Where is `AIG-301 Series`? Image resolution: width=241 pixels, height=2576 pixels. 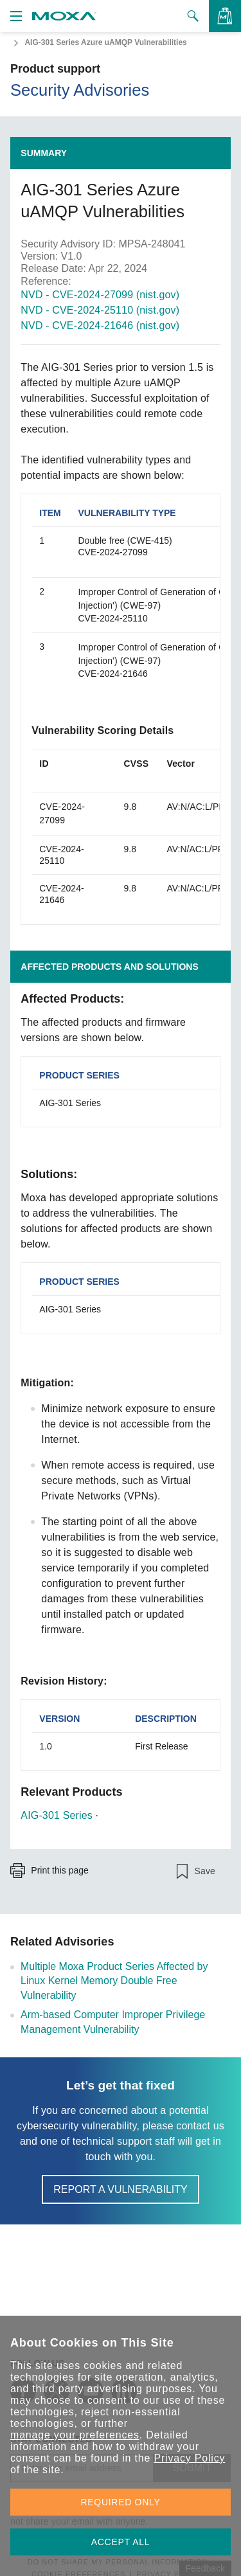
AIG-301 Series is located at coordinates (57, 1815).